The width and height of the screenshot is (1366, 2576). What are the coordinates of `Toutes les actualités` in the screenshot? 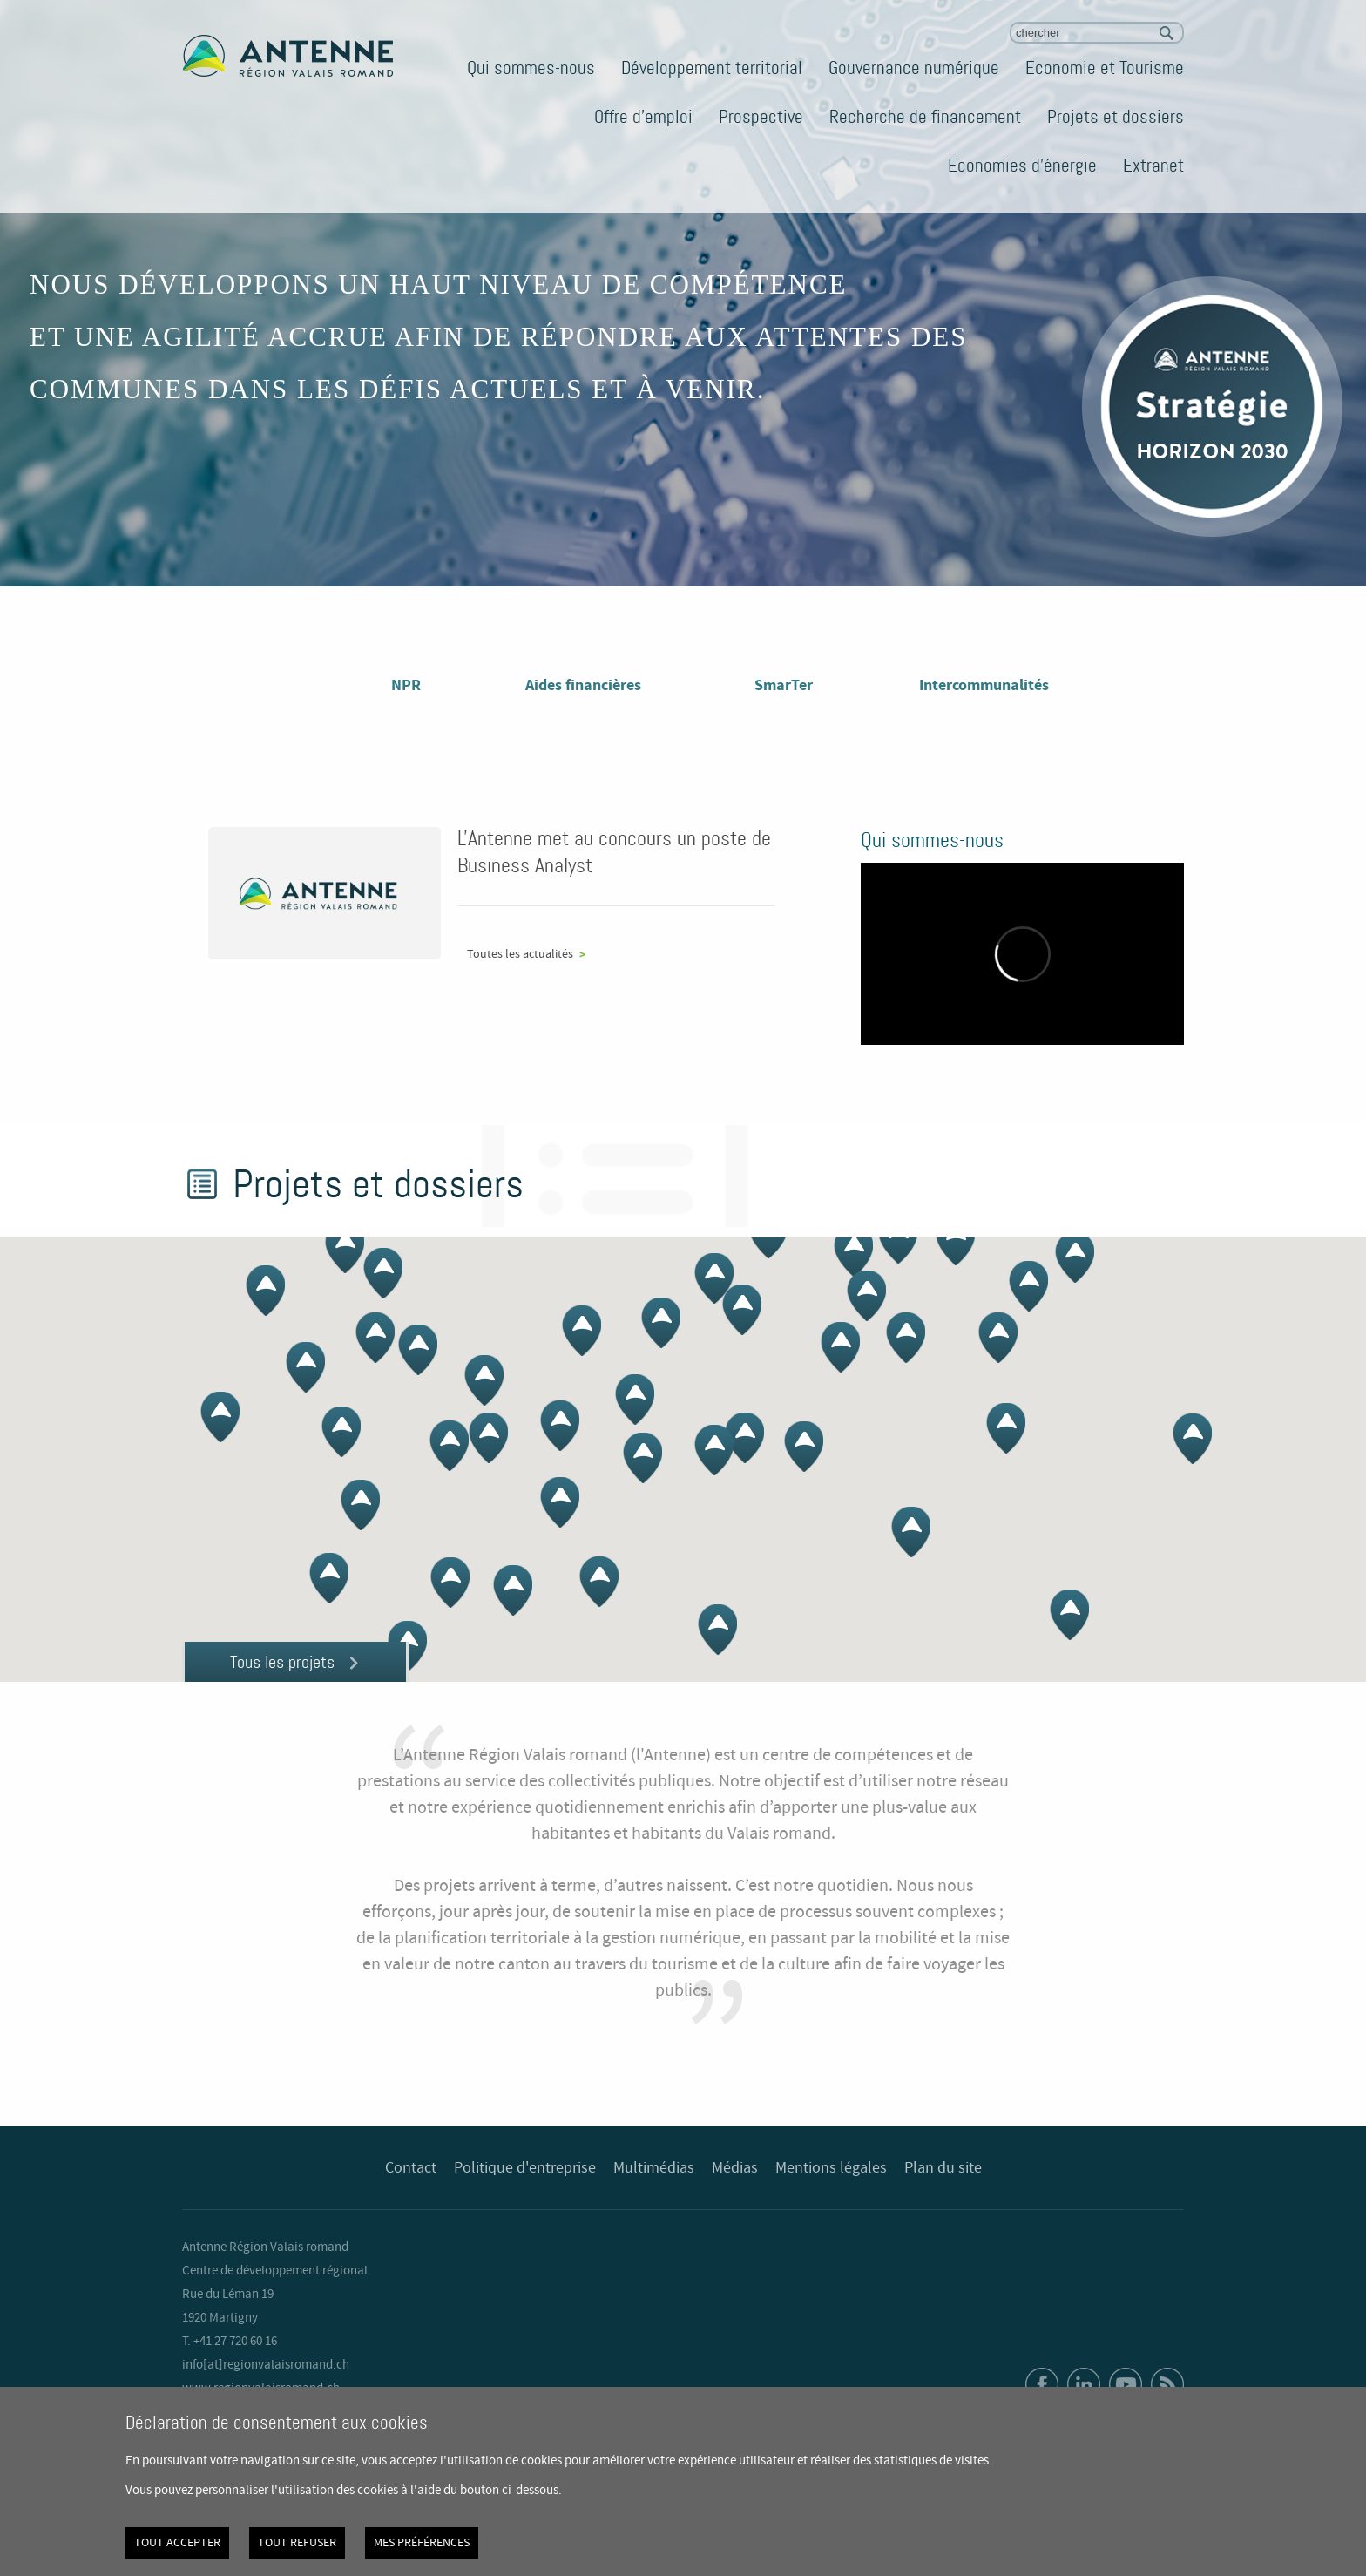 It's located at (520, 954).